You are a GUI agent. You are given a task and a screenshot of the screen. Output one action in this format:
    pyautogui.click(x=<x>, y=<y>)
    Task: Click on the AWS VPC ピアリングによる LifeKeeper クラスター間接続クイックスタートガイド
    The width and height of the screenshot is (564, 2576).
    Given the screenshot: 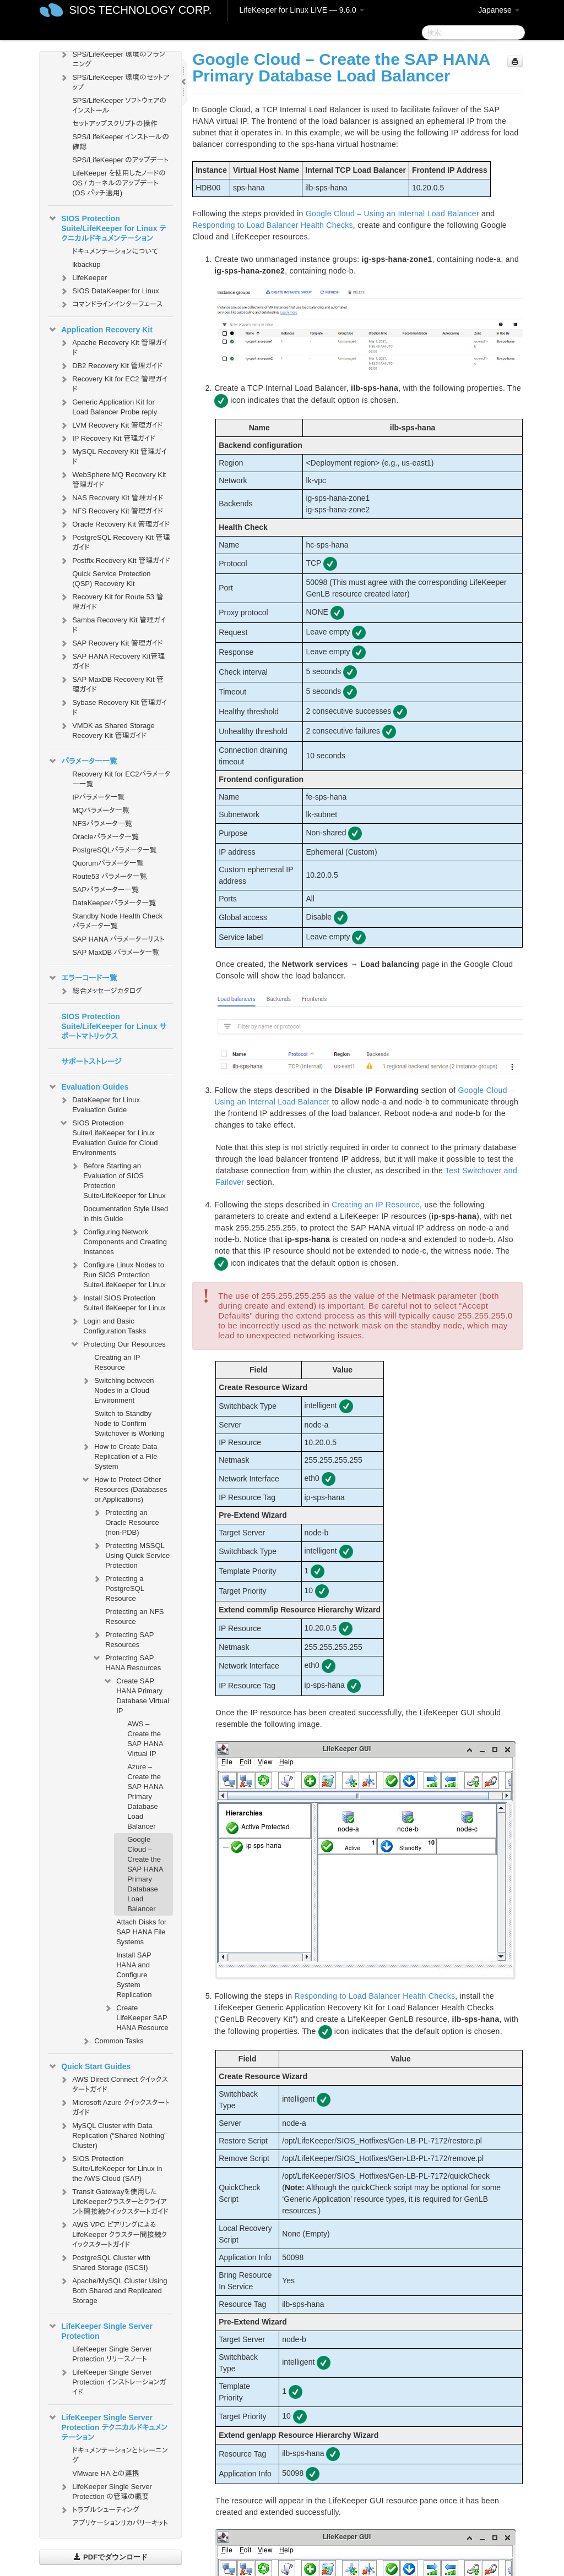 What is the action you would take?
    pyautogui.click(x=113, y=2233)
    